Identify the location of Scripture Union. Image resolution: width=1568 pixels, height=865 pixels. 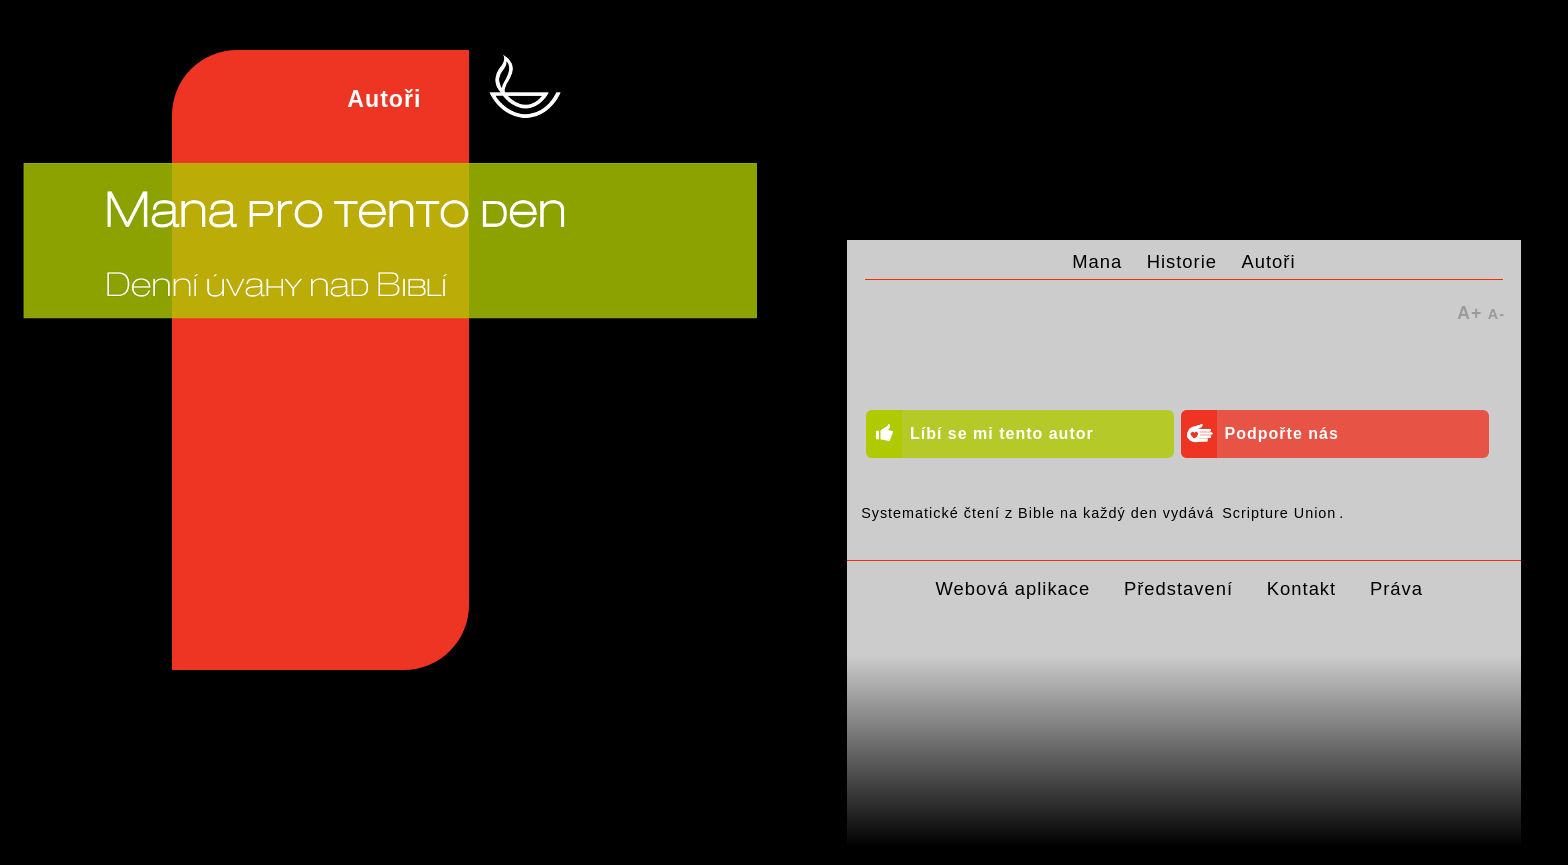
(1279, 513).